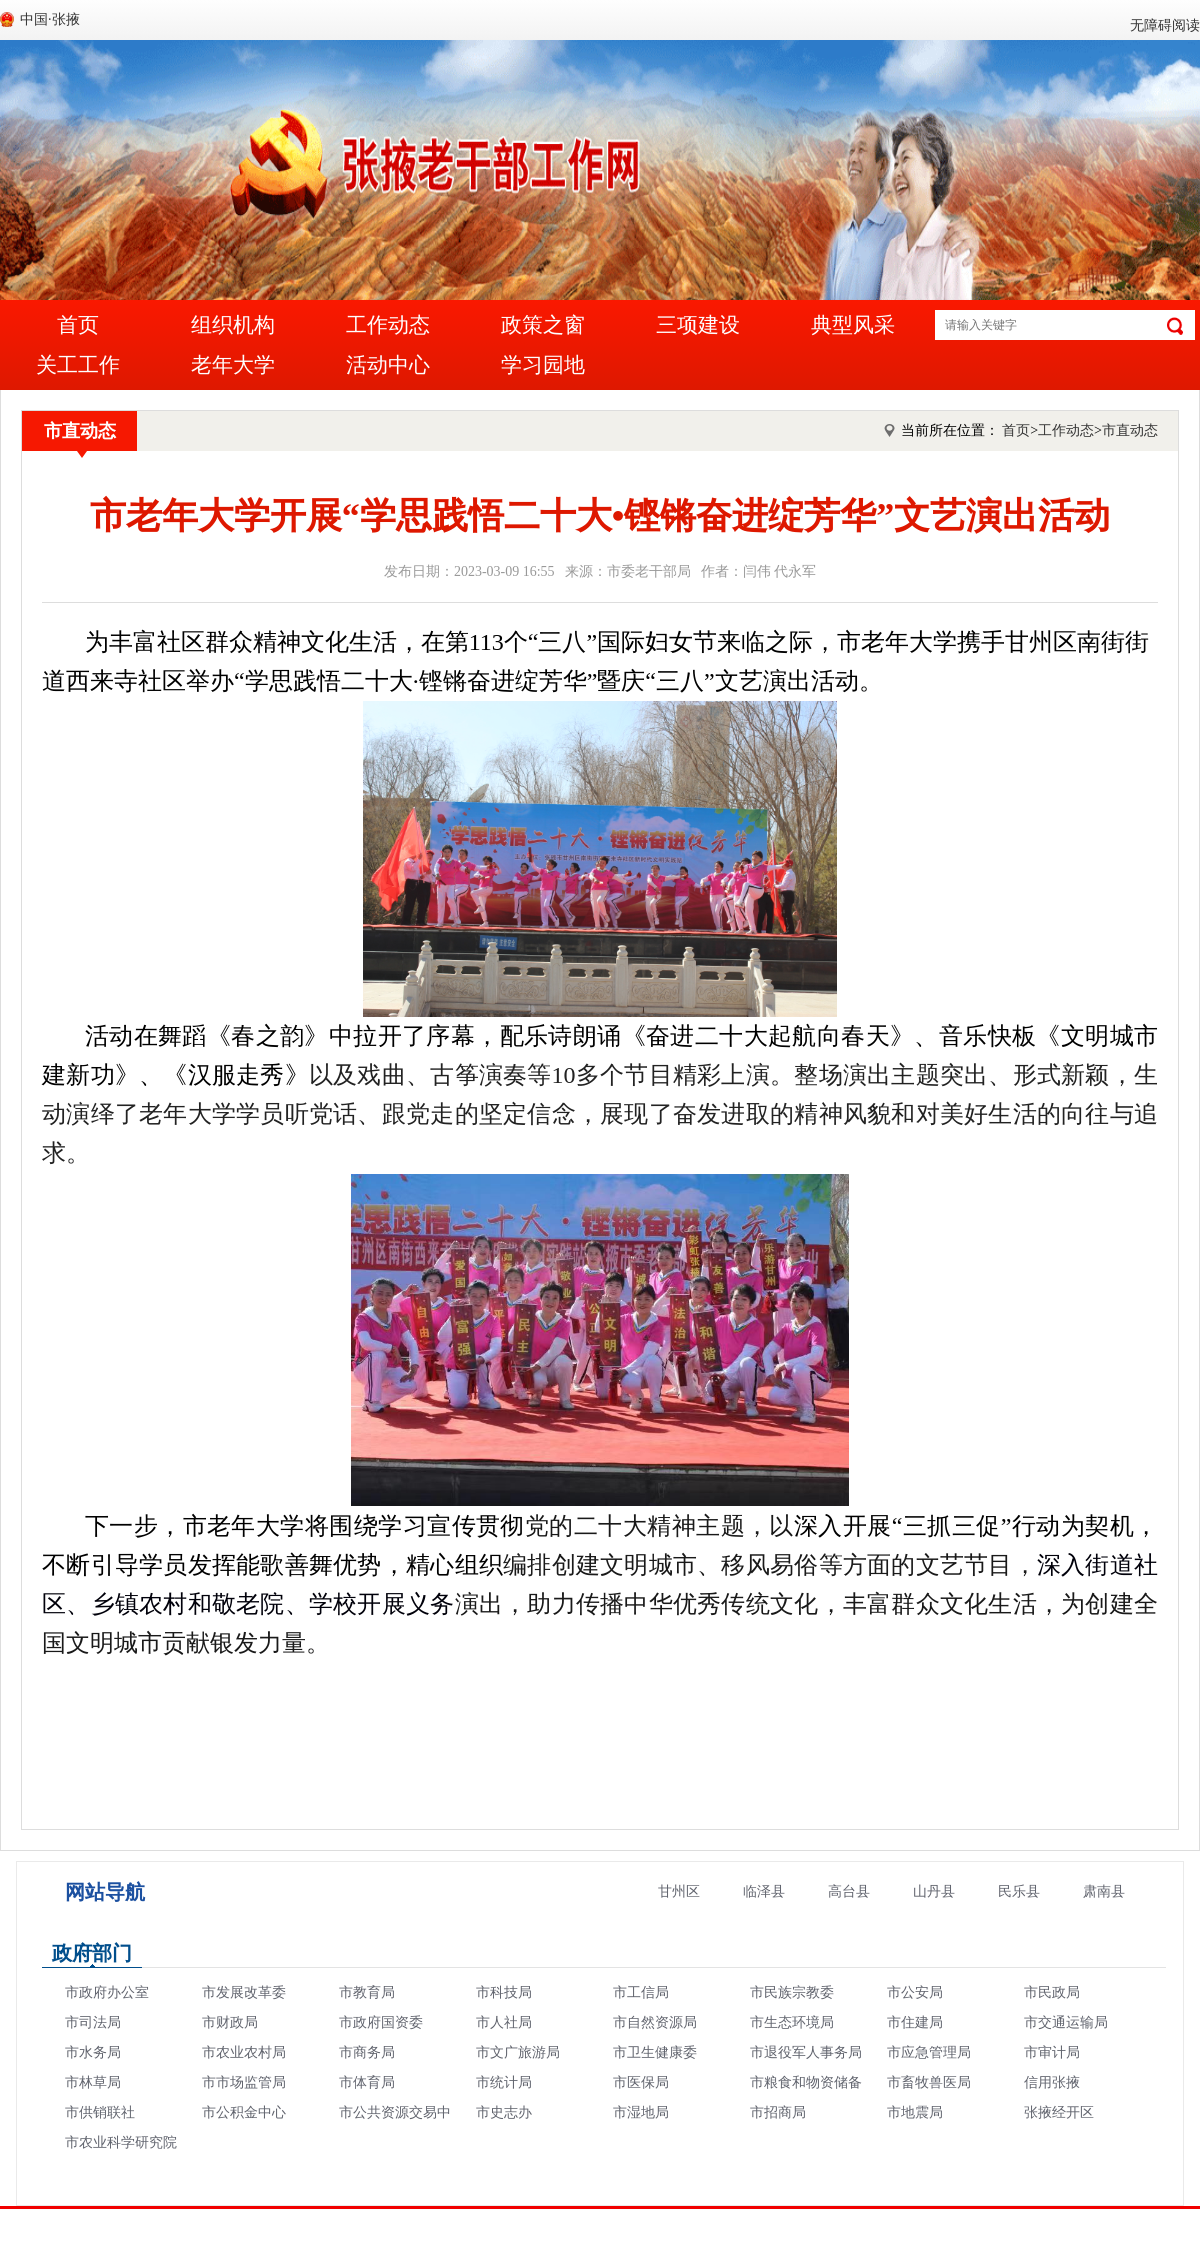  I want to click on 临泽县, so click(764, 1891).